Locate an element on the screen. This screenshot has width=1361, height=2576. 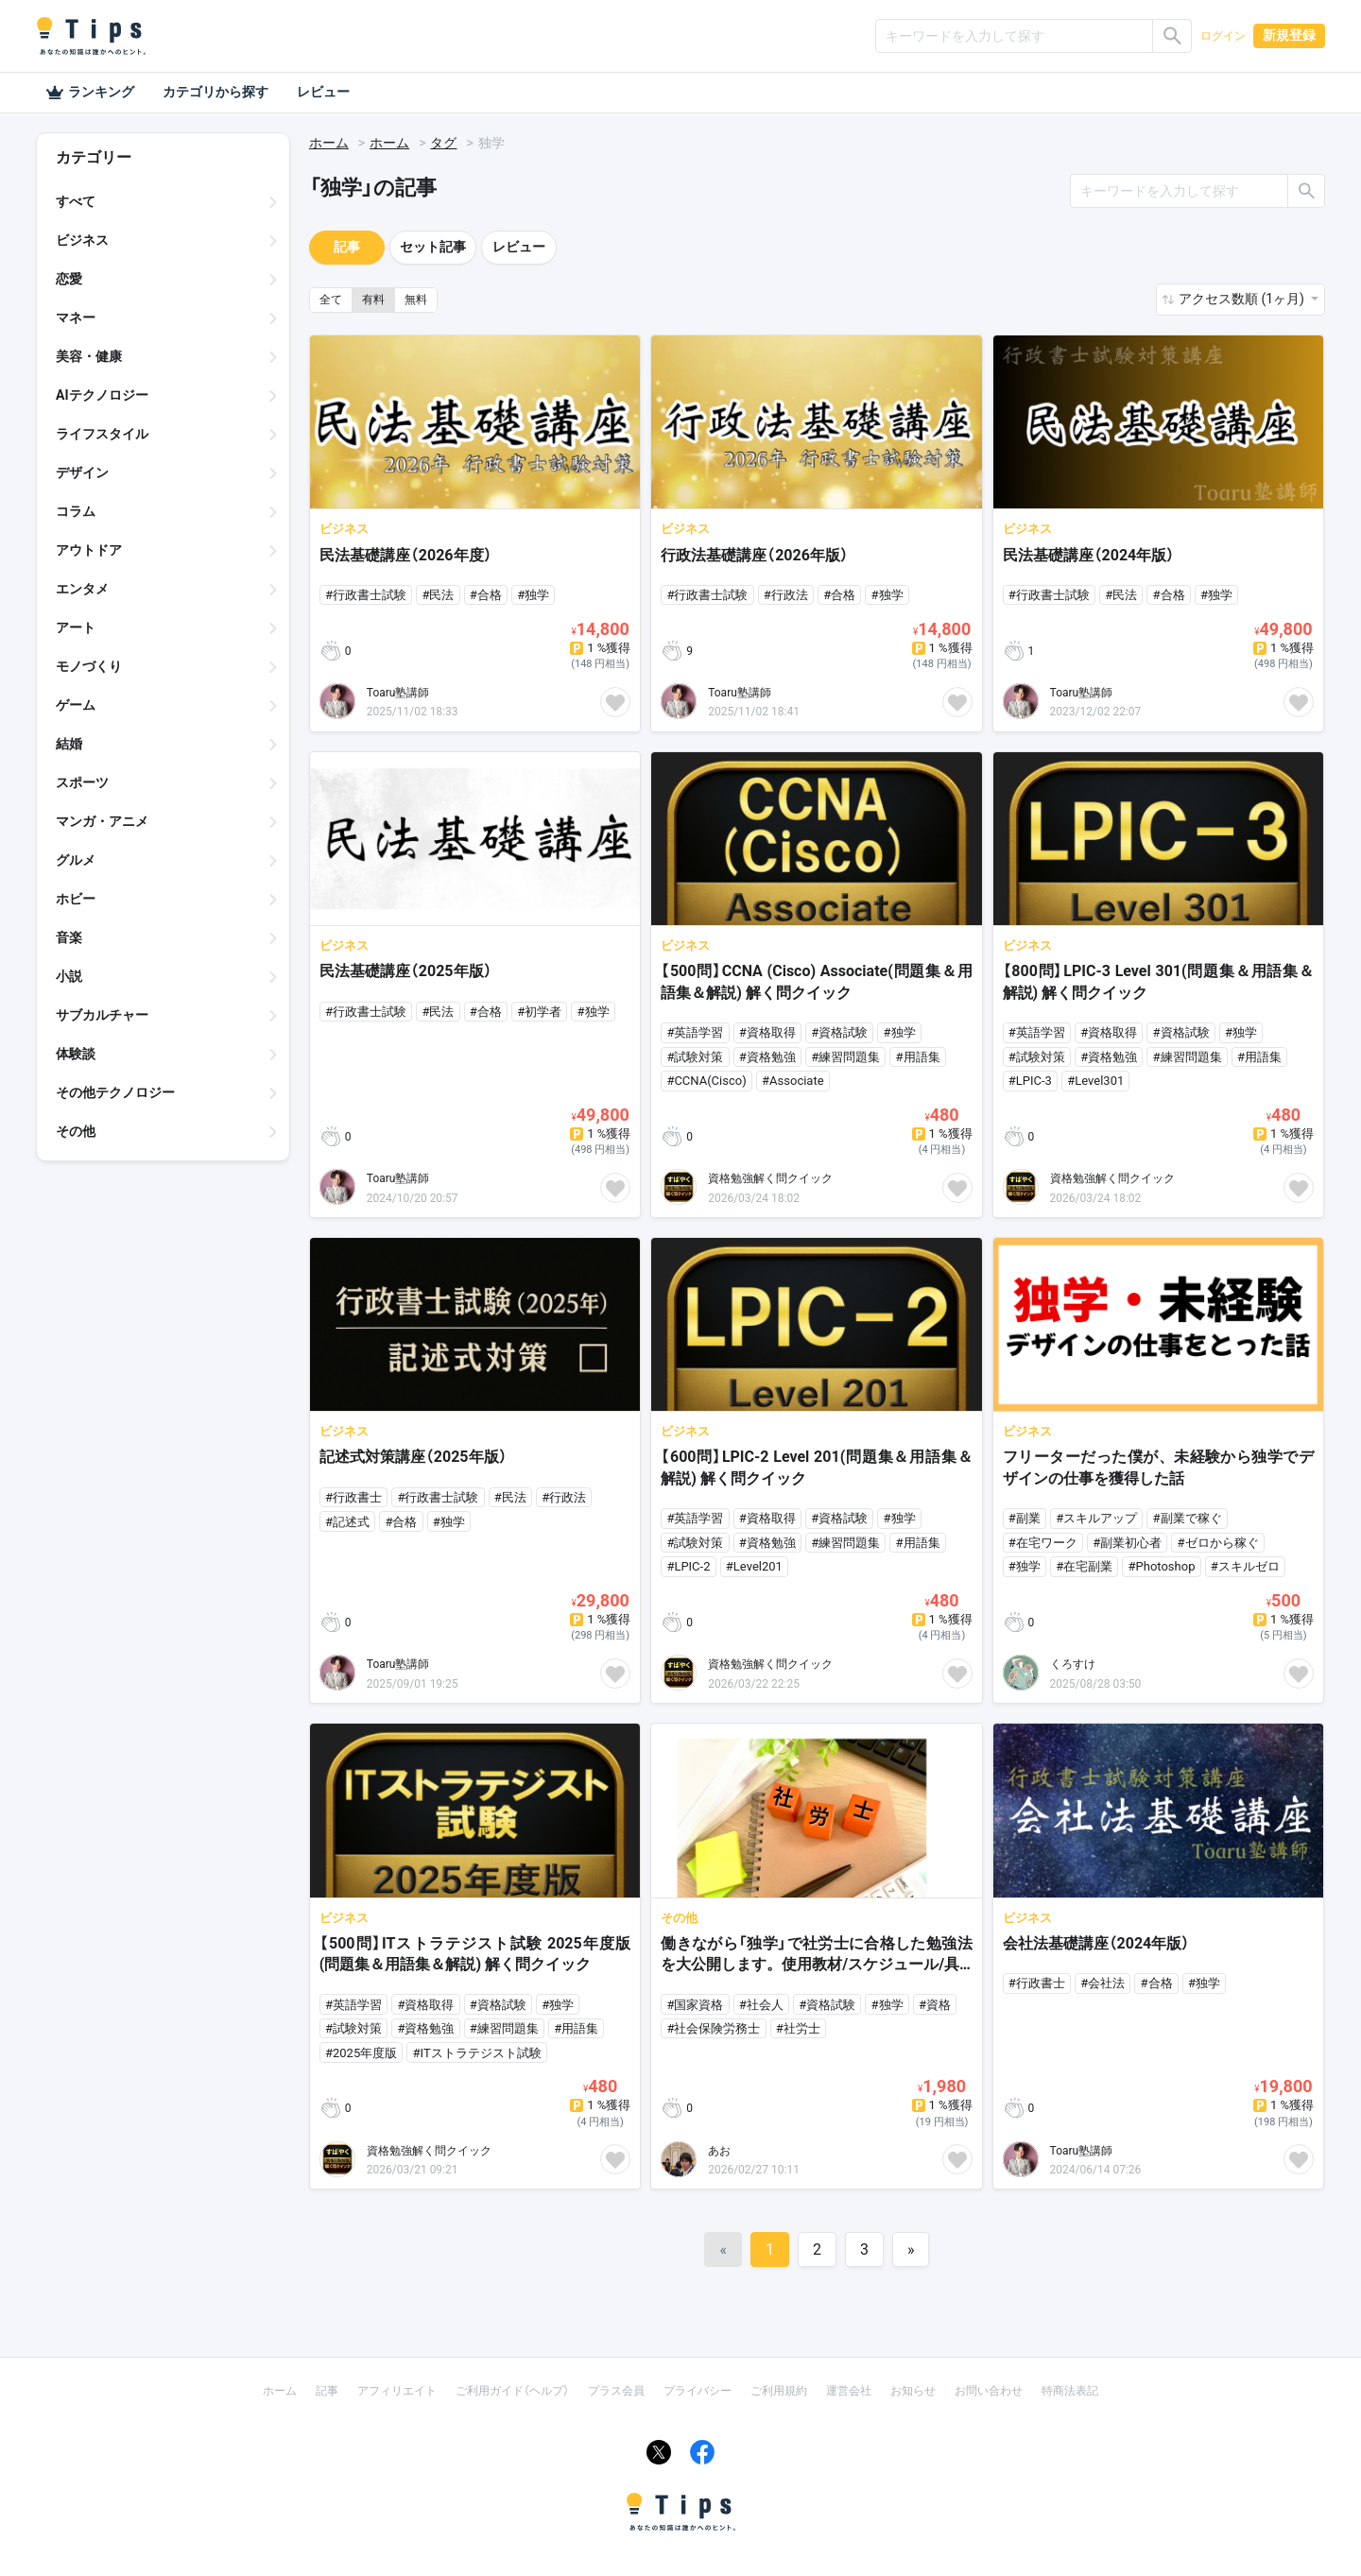
レビュー is located at coordinates (323, 91).